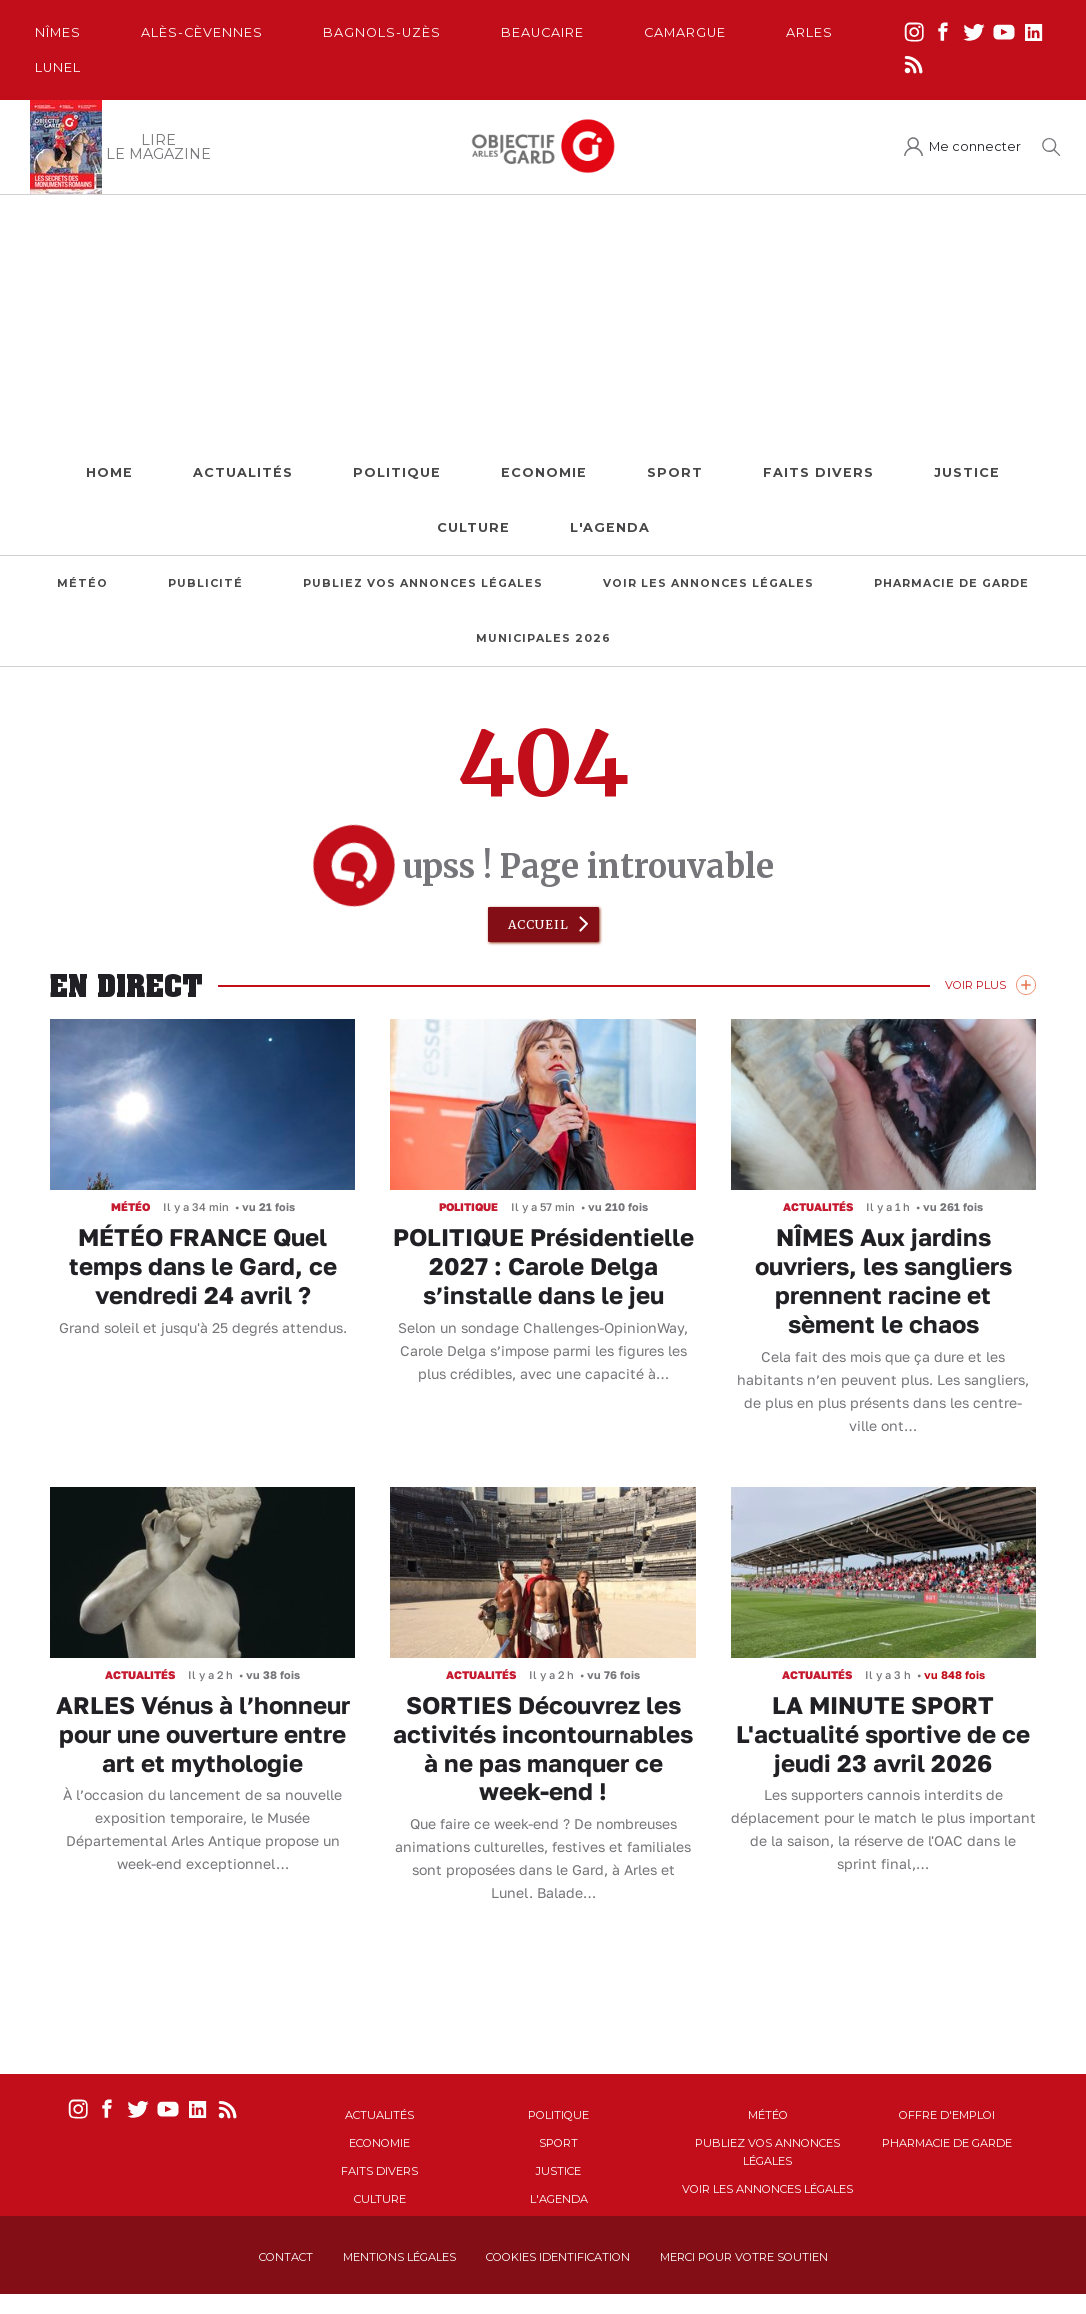  What do you see at coordinates (243, 472) in the screenshot?
I see `Actualités` at bounding box center [243, 472].